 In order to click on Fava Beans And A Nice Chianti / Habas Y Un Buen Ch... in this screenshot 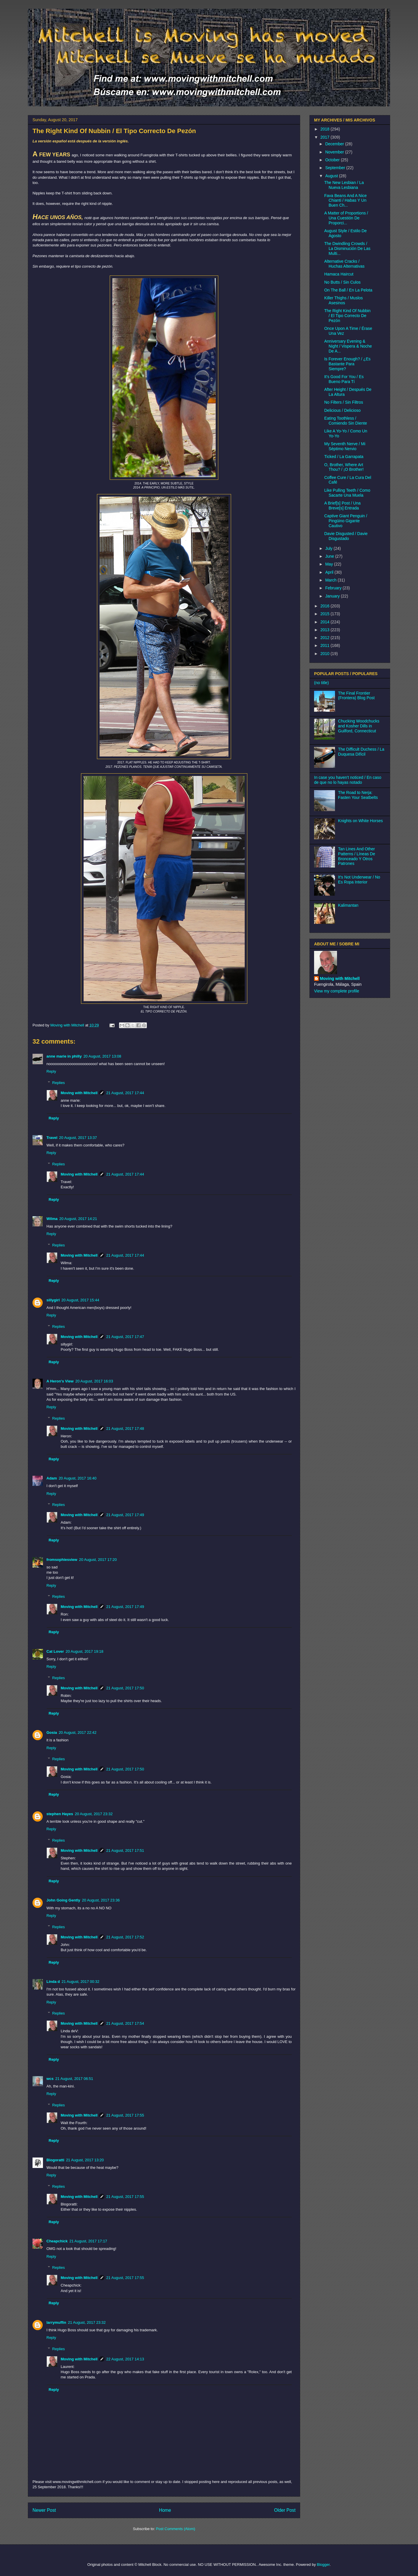, I will do `click(345, 200)`.